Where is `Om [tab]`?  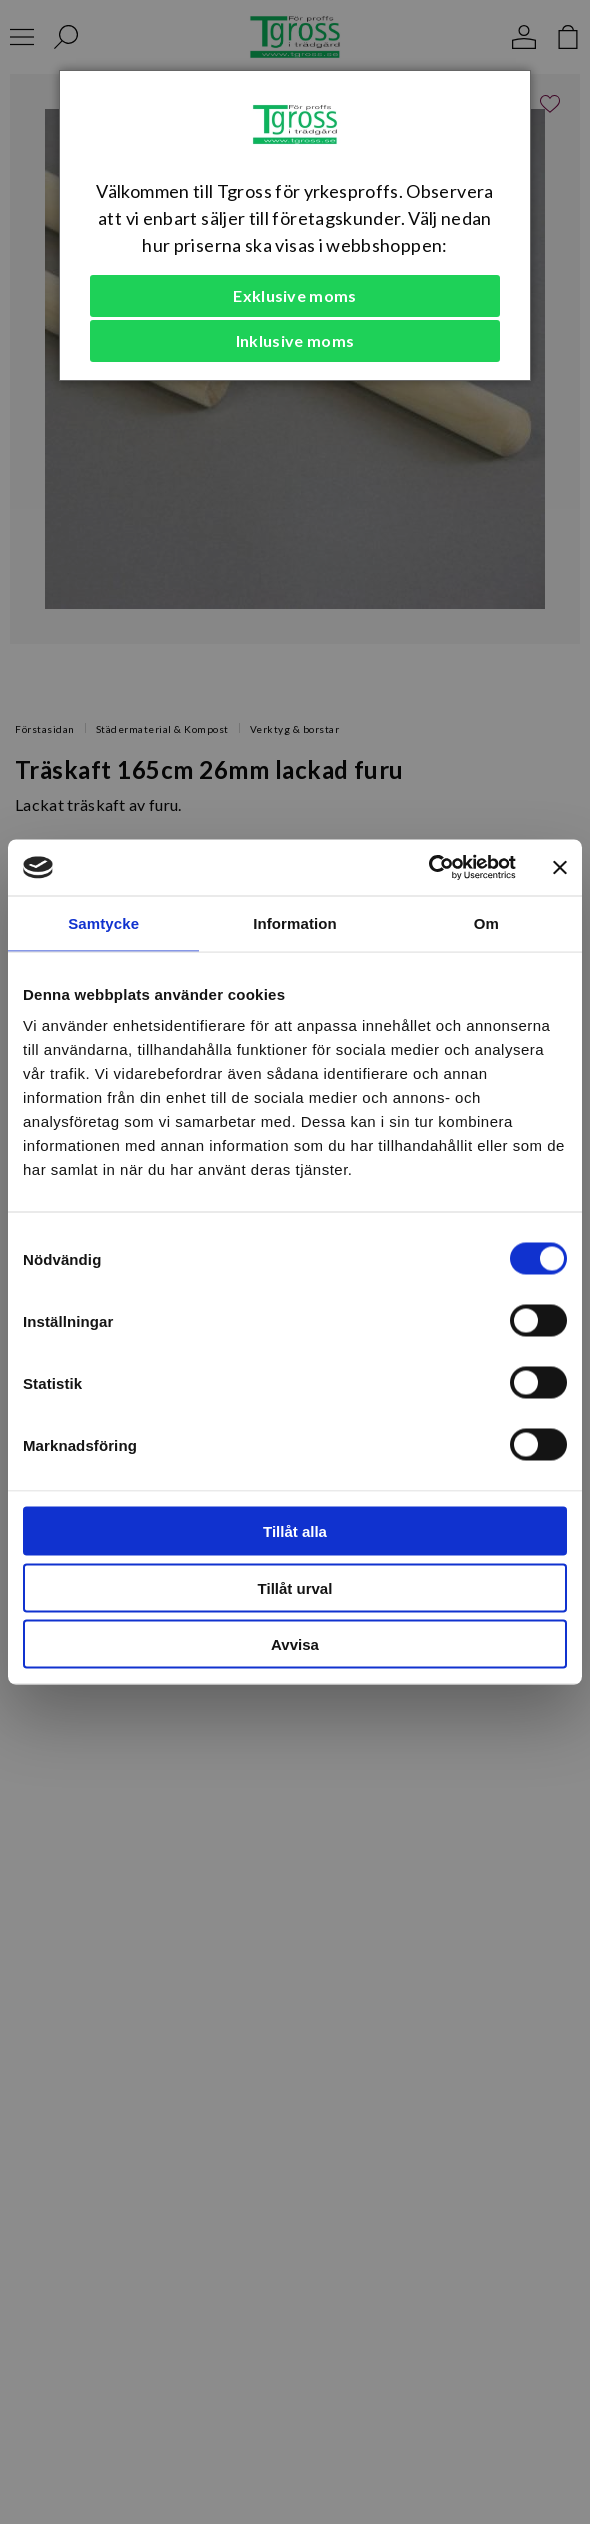 Om [tab] is located at coordinates (486, 922).